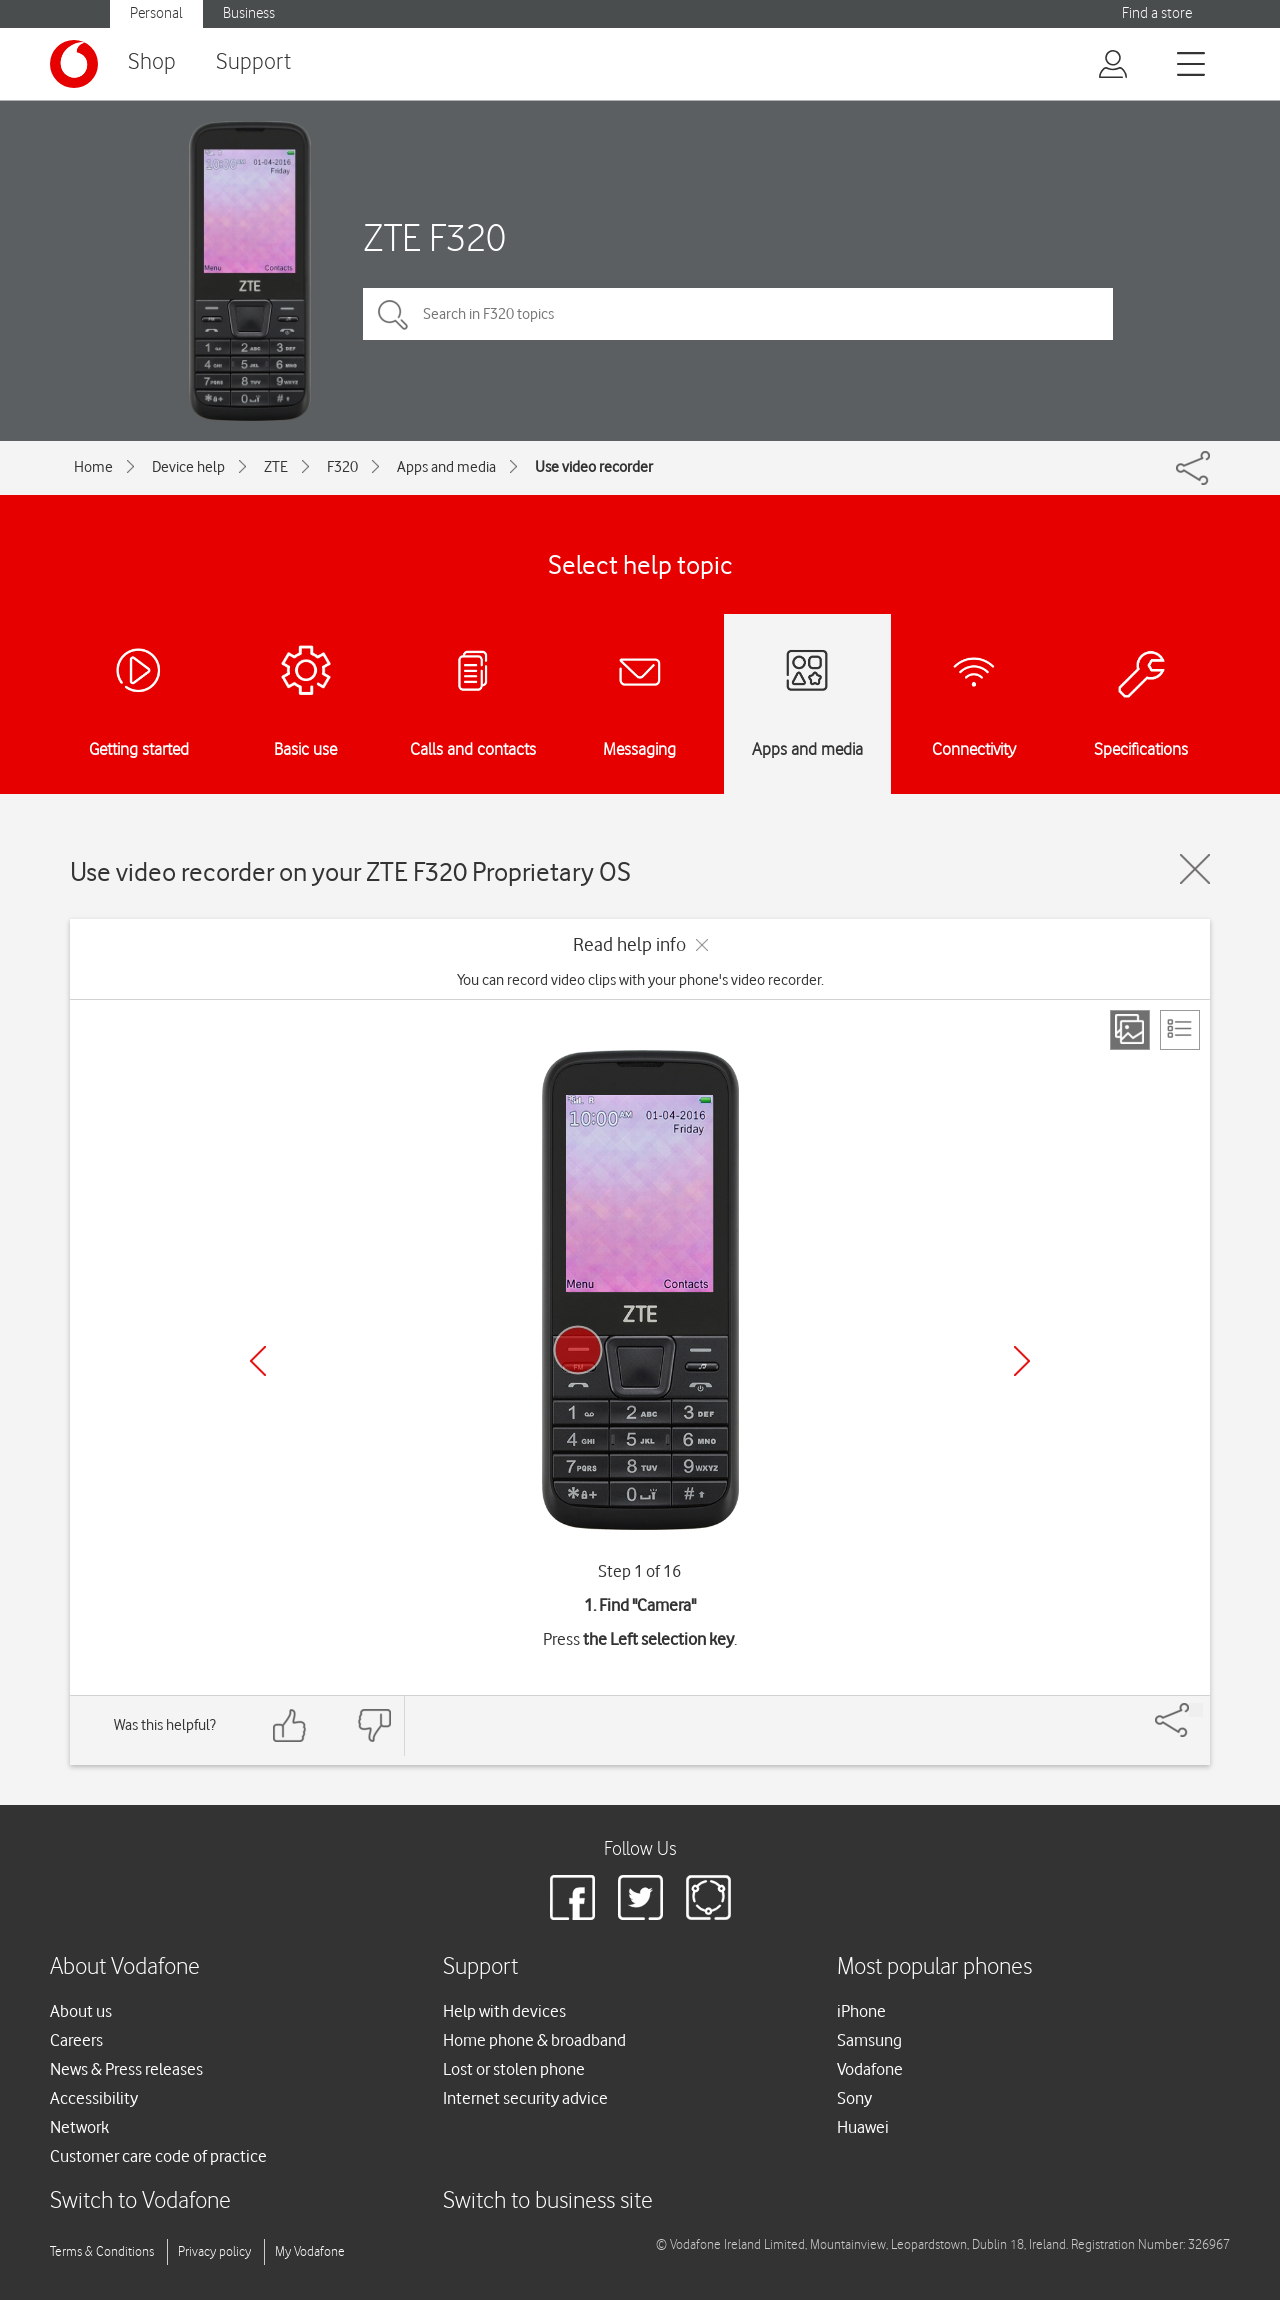 This screenshot has width=1280, height=2300. What do you see at coordinates (79, 2127) in the screenshot?
I see `Network` at bounding box center [79, 2127].